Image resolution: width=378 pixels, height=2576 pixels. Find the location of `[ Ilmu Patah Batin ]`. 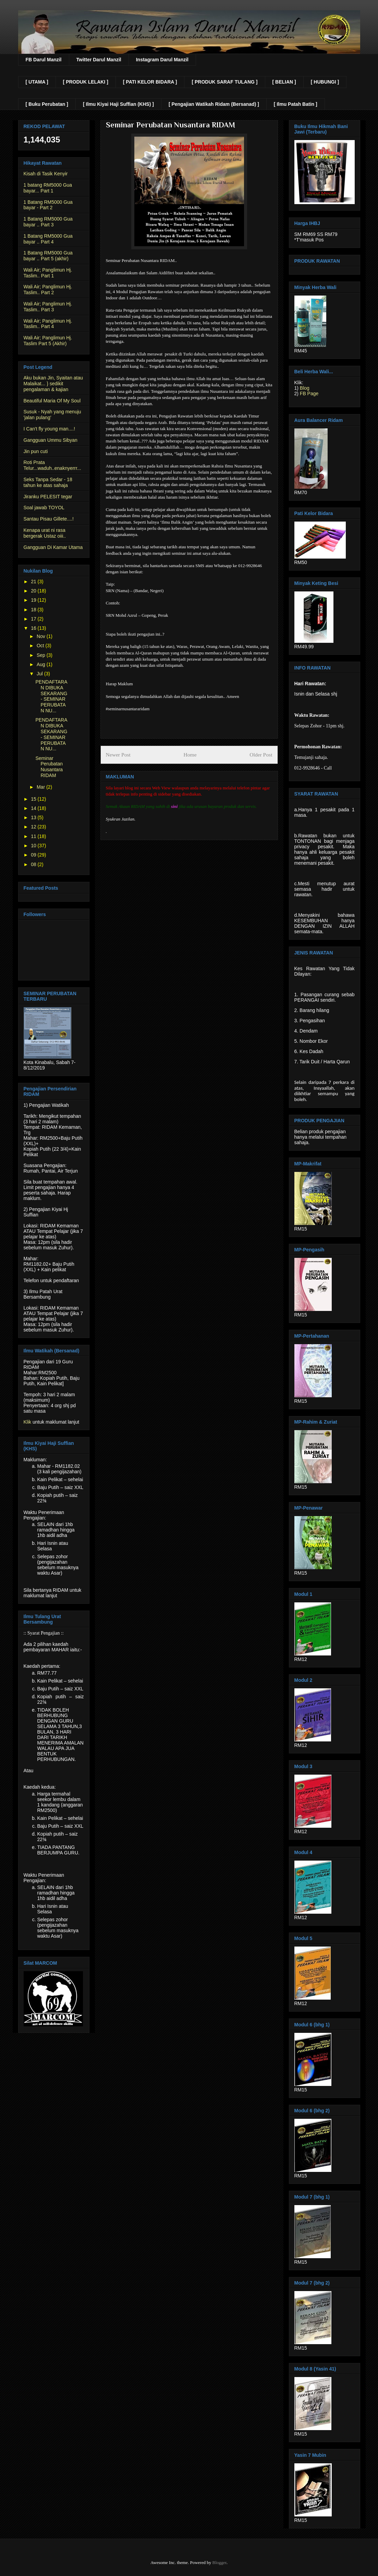

[ Ilmu Patah Batin ] is located at coordinates (295, 104).